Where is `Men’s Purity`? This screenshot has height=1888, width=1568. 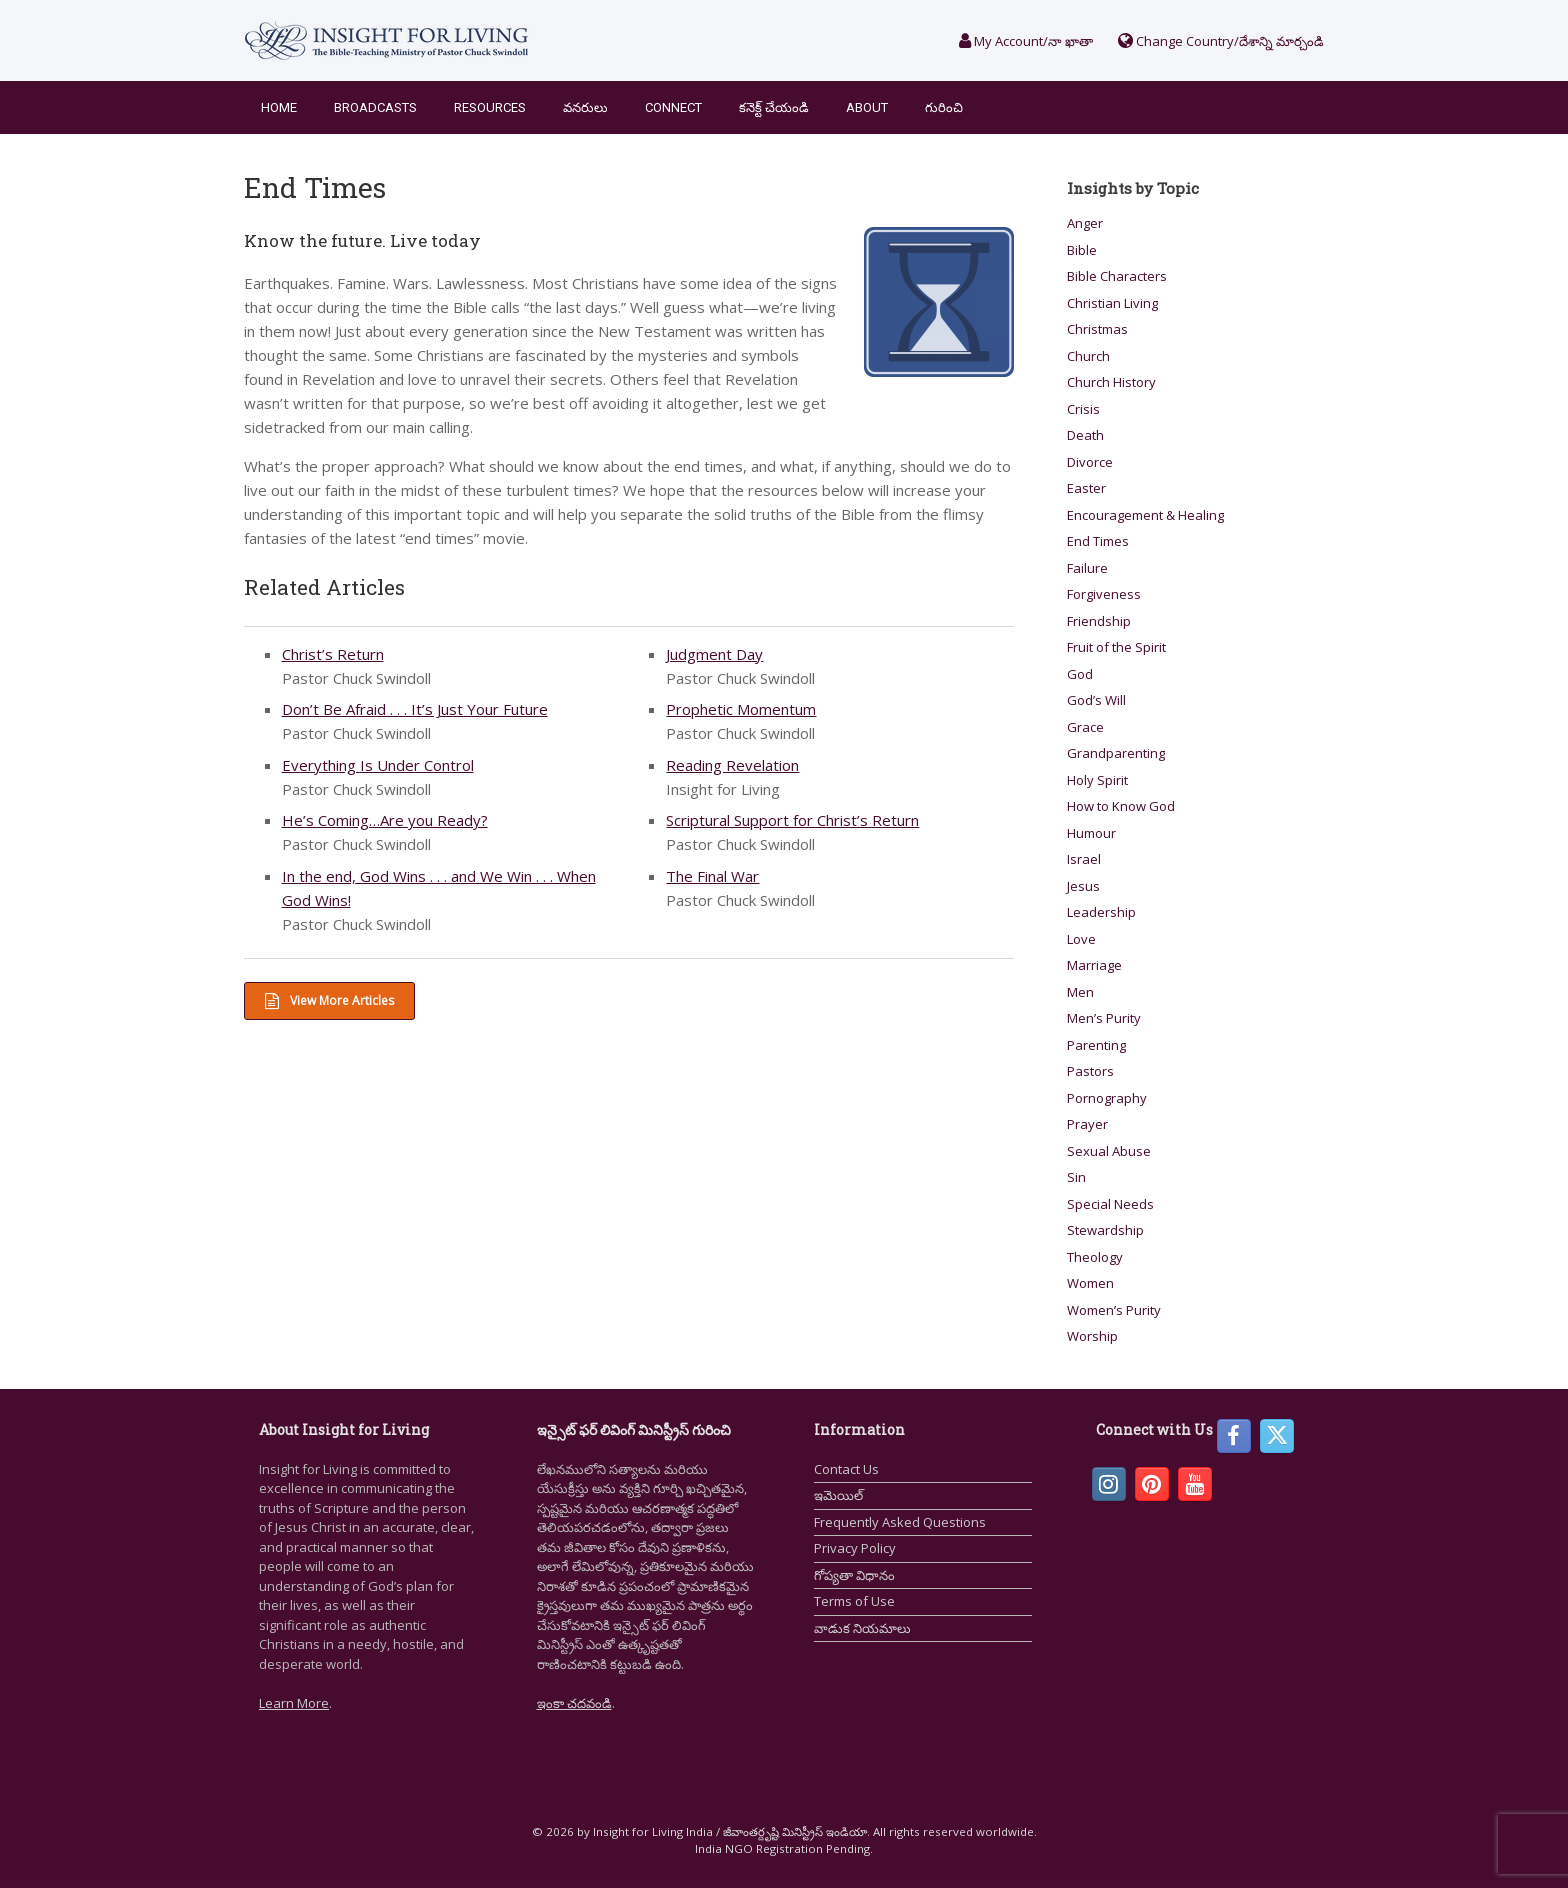 Men’s Purity is located at coordinates (1104, 1018).